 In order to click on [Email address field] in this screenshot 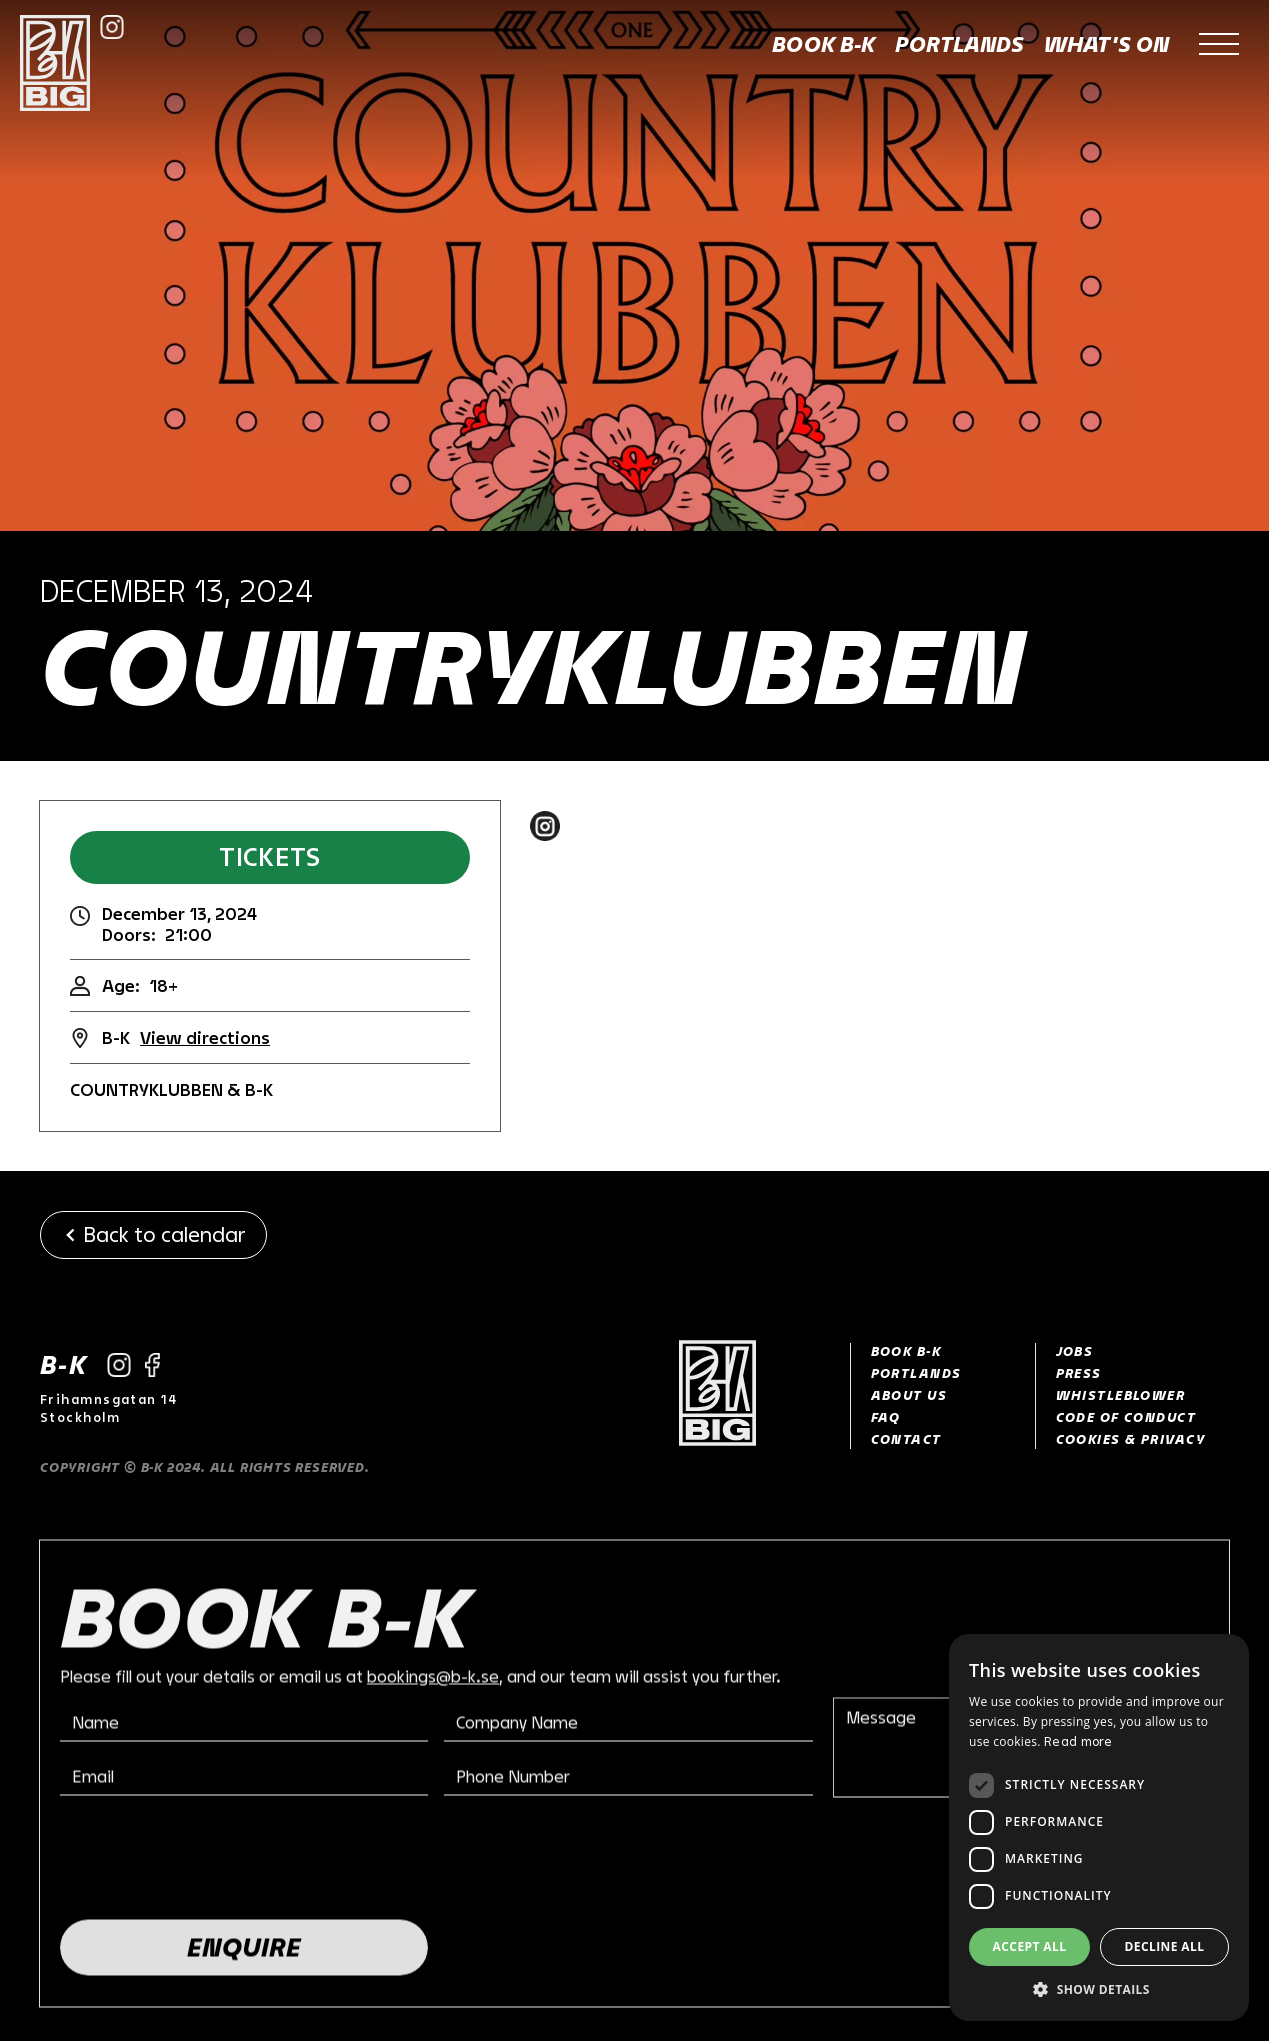, I will do `click(244, 1780)`.